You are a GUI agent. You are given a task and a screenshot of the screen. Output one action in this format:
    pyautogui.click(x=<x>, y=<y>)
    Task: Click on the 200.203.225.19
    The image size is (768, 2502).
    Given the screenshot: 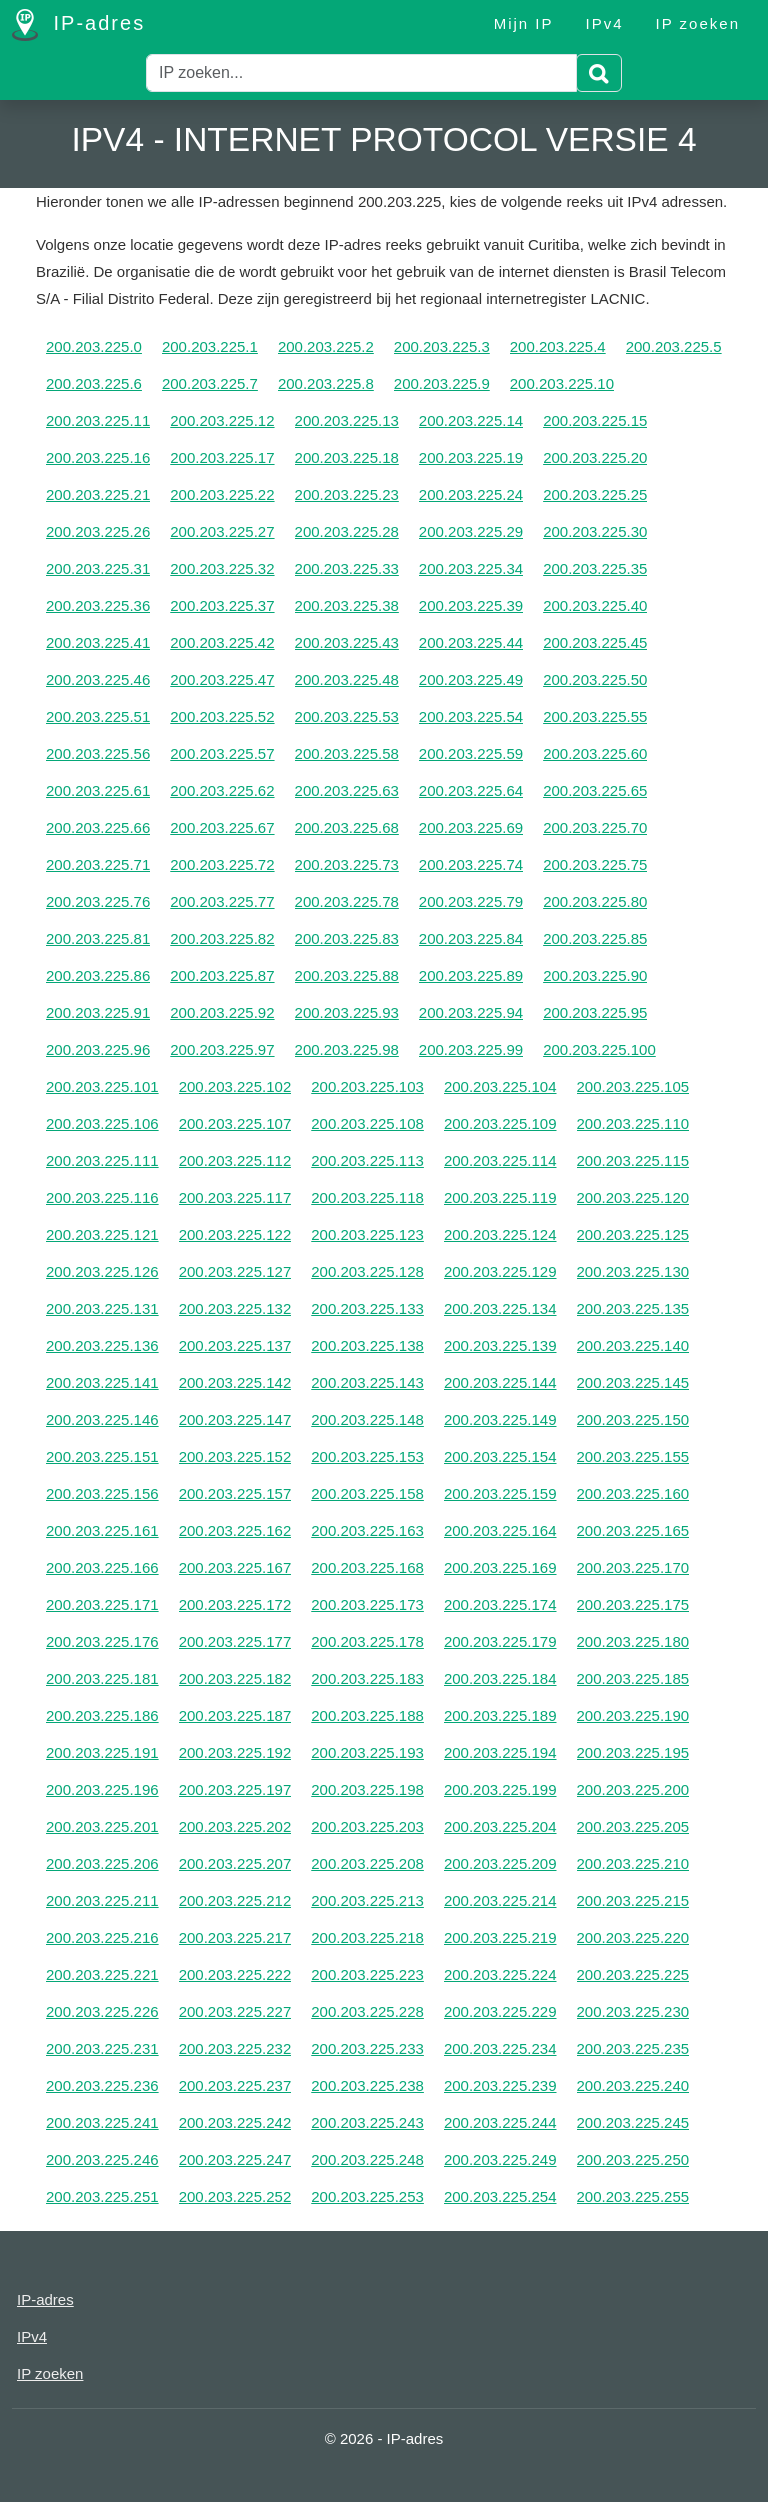 What is the action you would take?
    pyautogui.click(x=471, y=457)
    